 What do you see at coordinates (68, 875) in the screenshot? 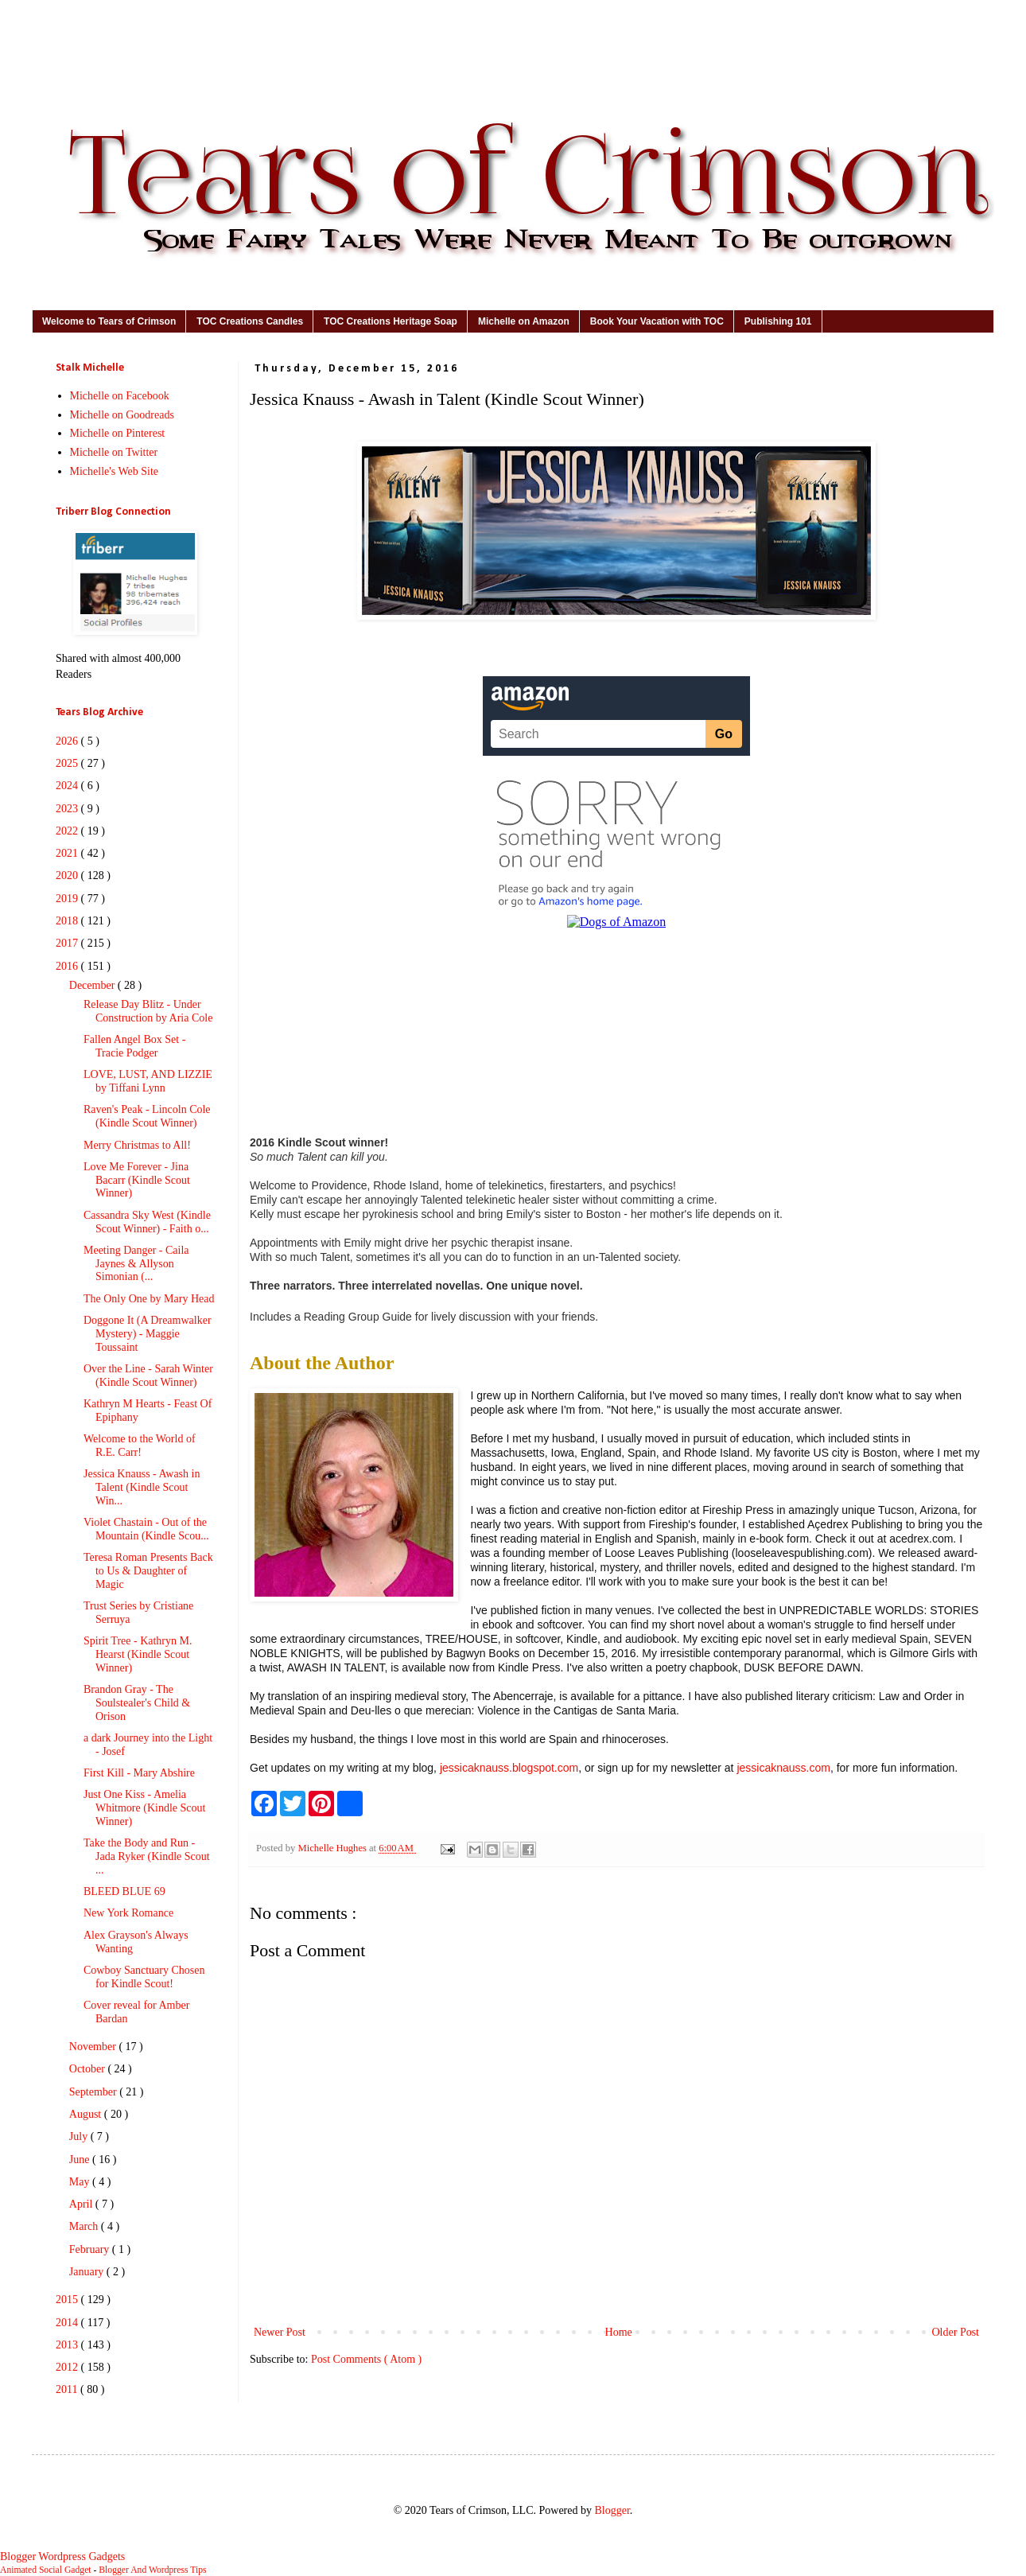
I see `2020` at bounding box center [68, 875].